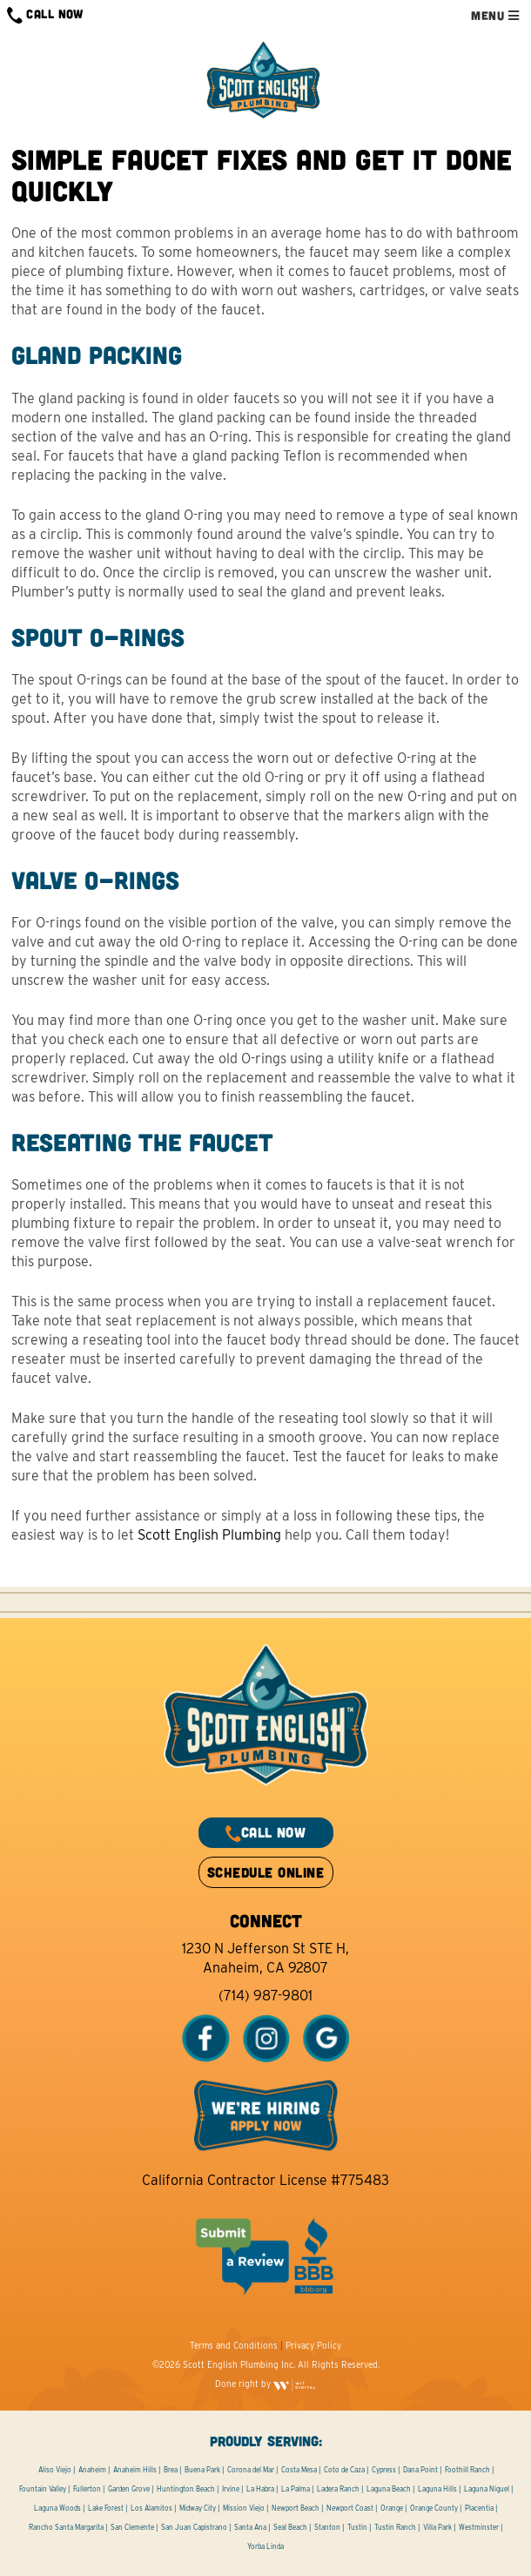 This screenshot has width=531, height=2576. I want to click on La Palma, so click(295, 2489).